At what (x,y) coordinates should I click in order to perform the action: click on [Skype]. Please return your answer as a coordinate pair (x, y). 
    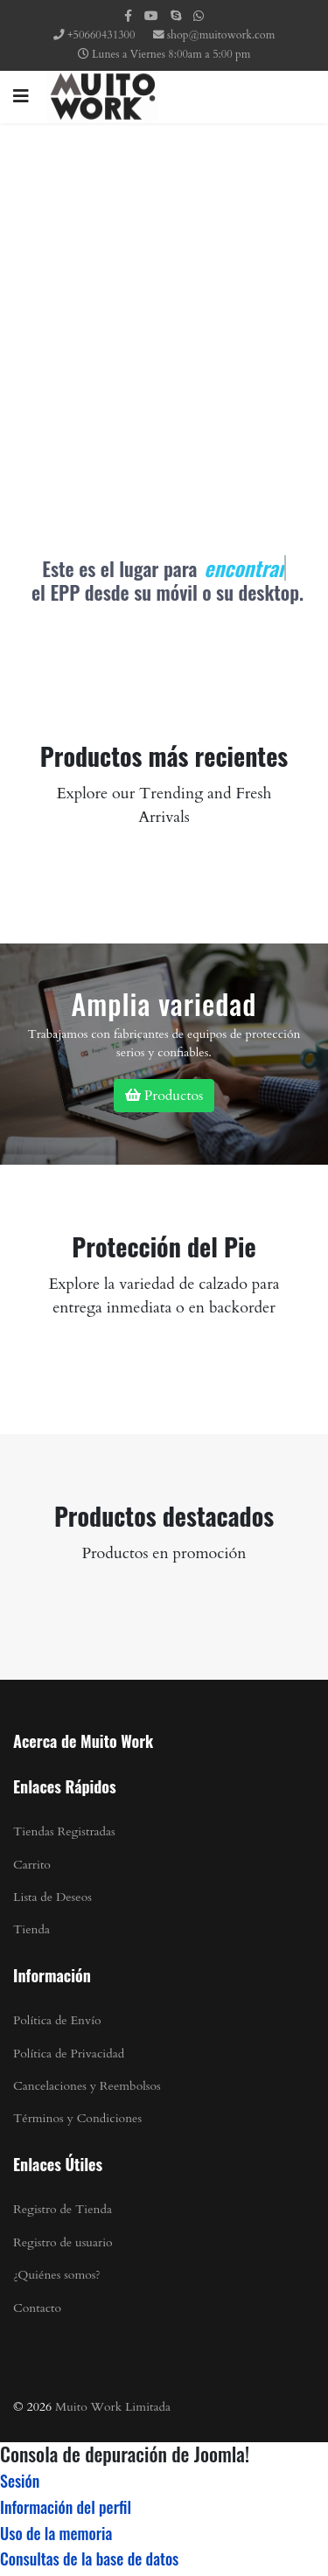
    Looking at the image, I should click on (176, 16).